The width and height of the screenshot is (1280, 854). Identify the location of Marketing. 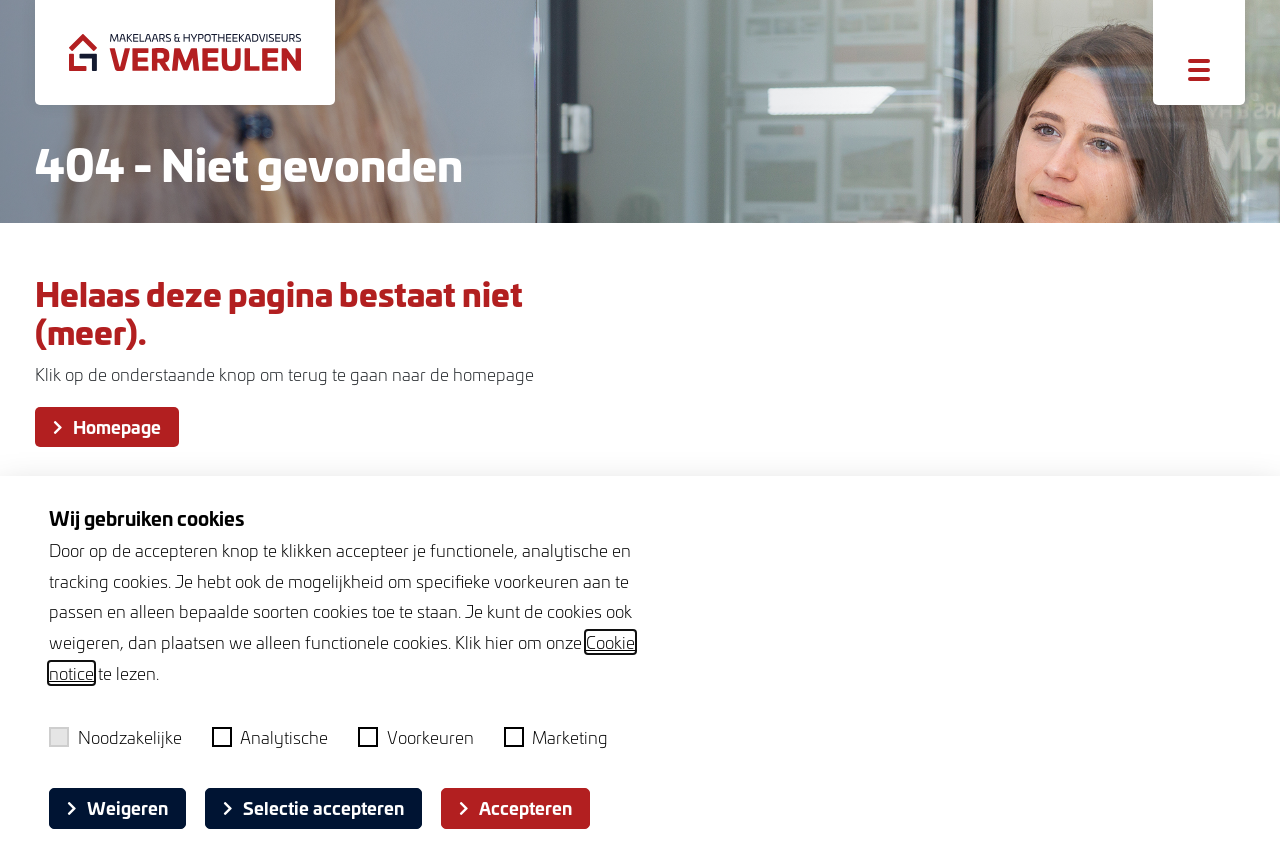
(556, 737).